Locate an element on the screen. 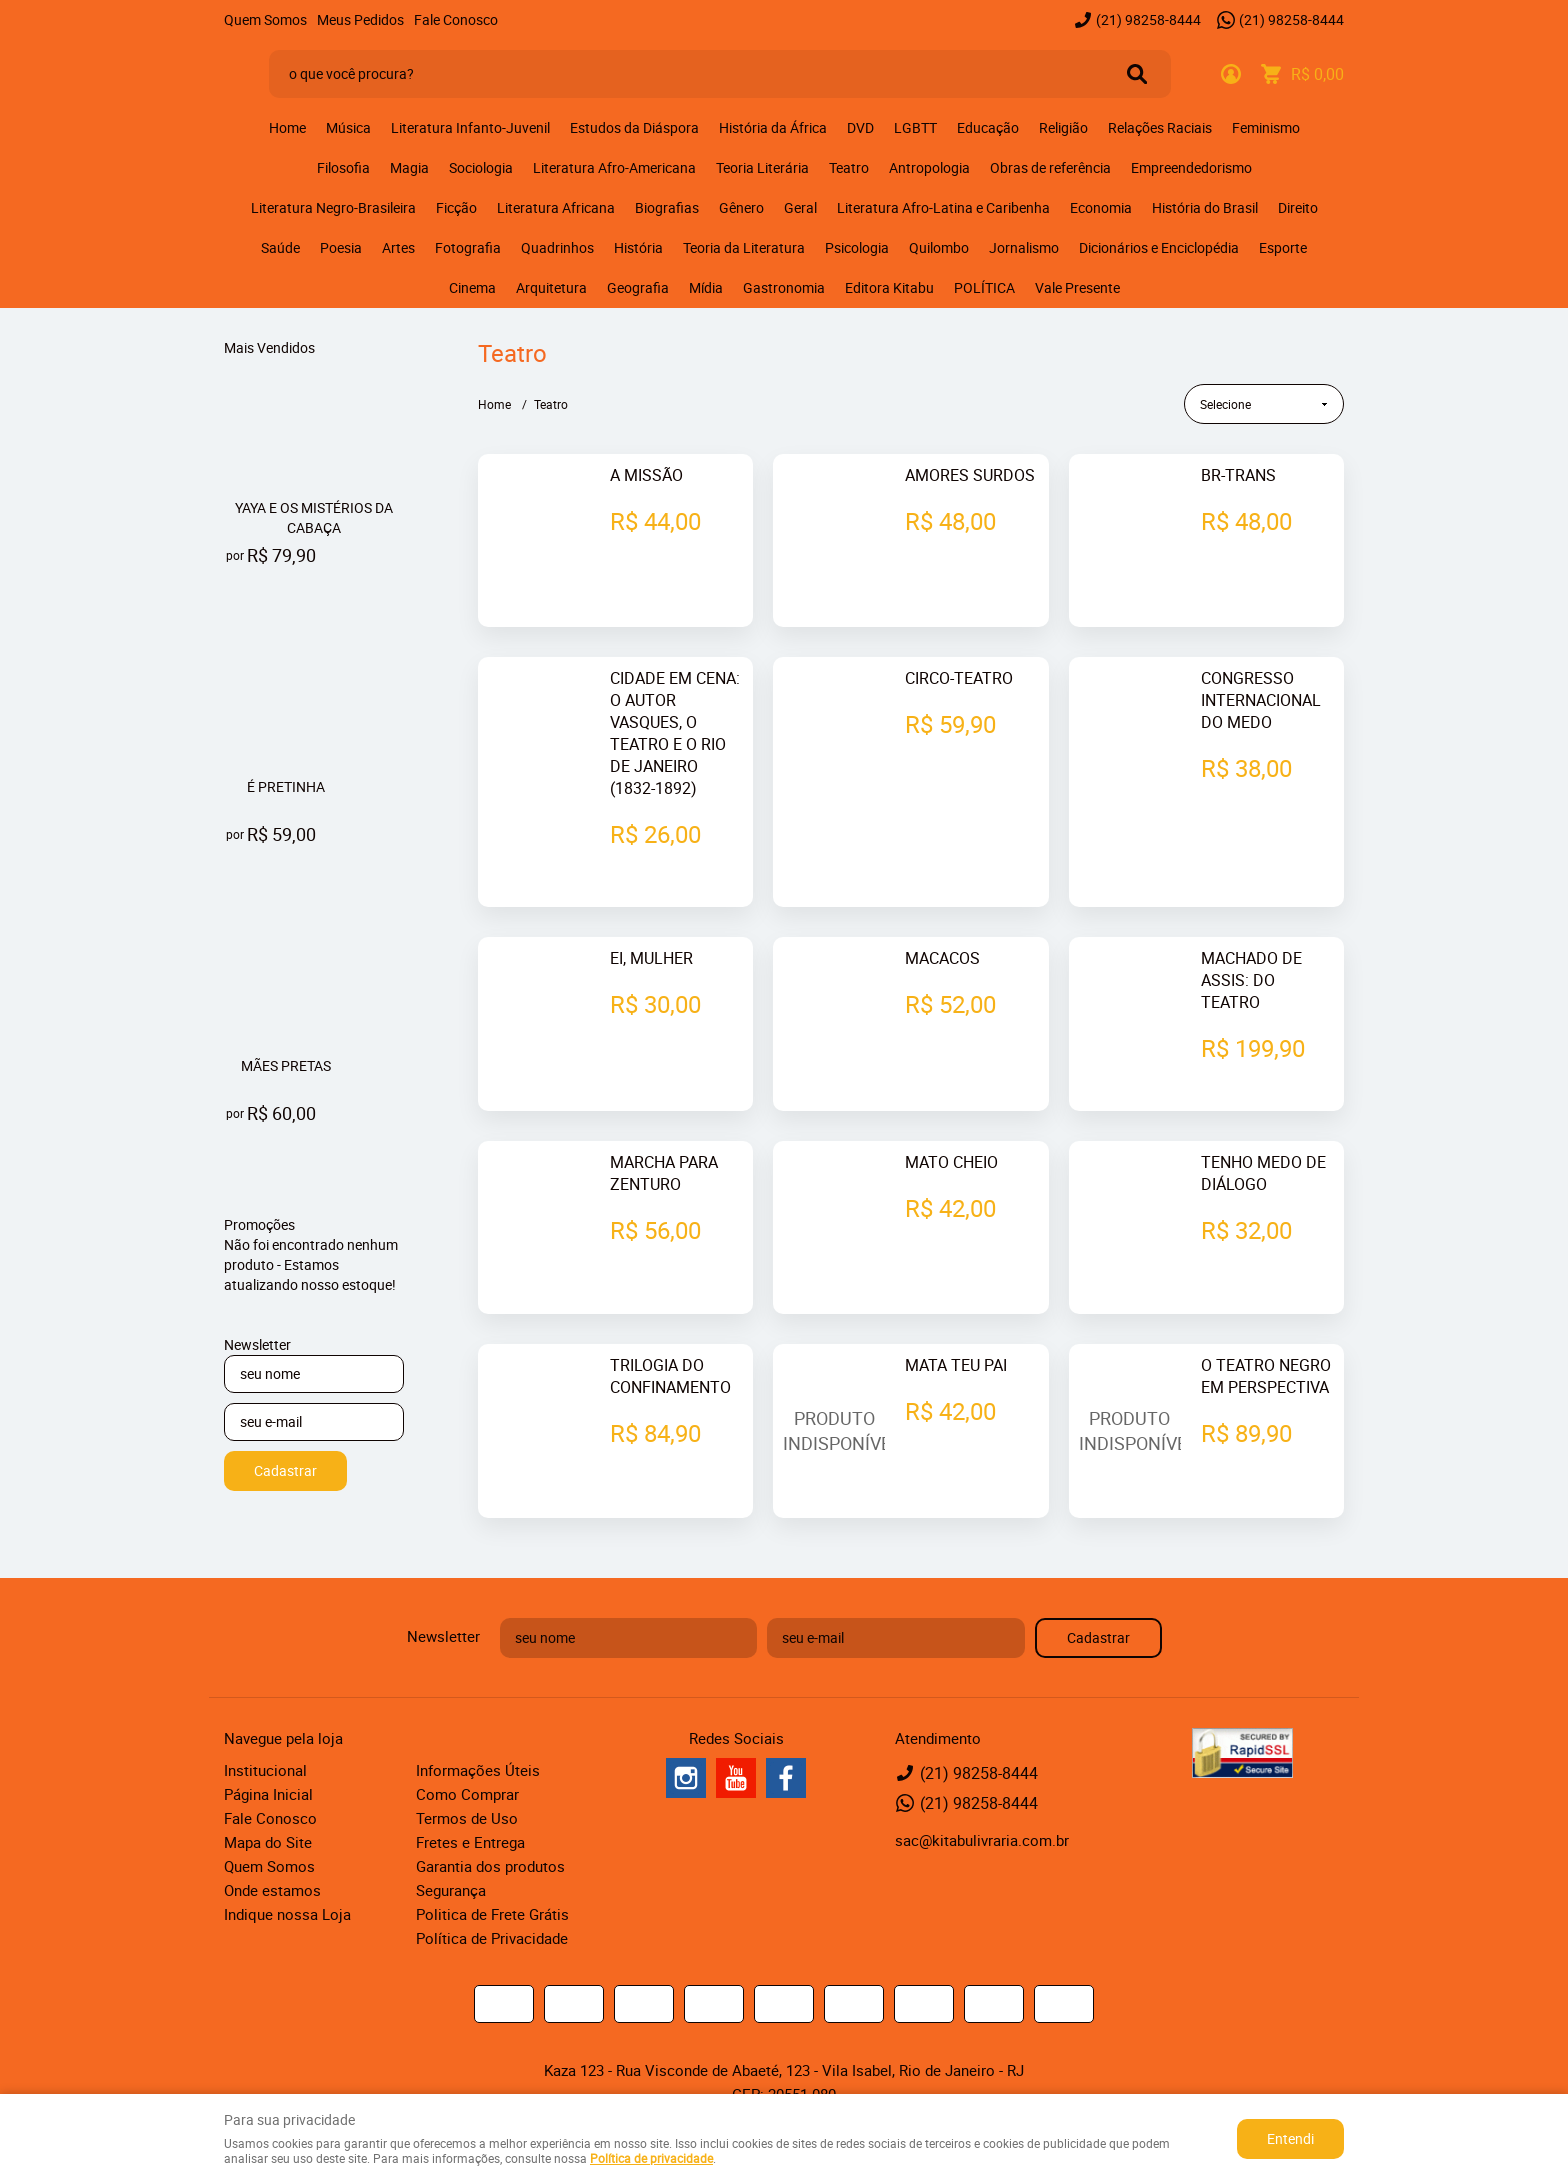 Image resolution: width=1568 pixels, height=2184 pixels. Teatro is located at coordinates (849, 167).